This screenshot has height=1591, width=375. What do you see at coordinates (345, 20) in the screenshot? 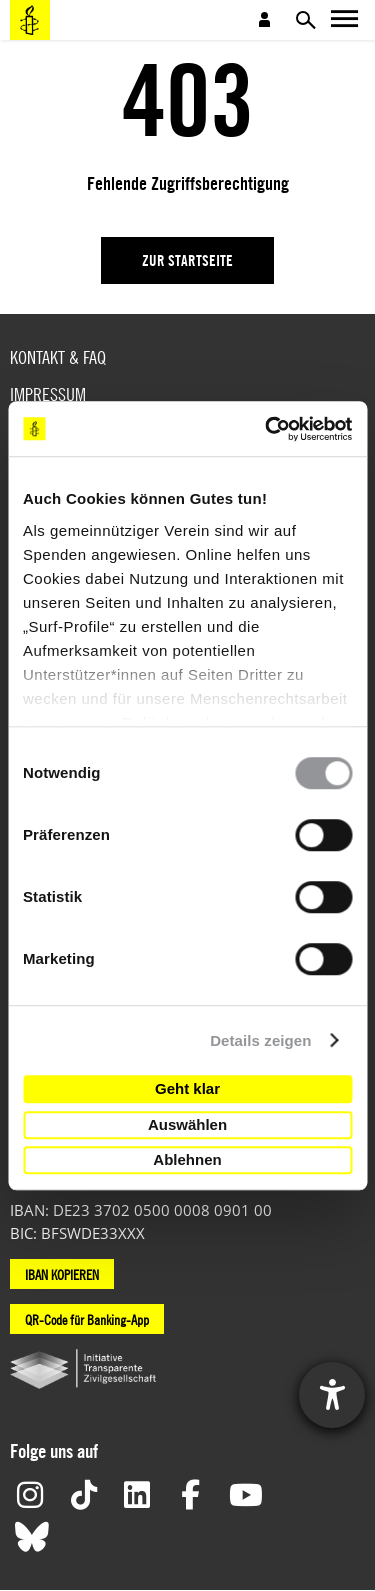
I see `Open main navigation` at bounding box center [345, 20].